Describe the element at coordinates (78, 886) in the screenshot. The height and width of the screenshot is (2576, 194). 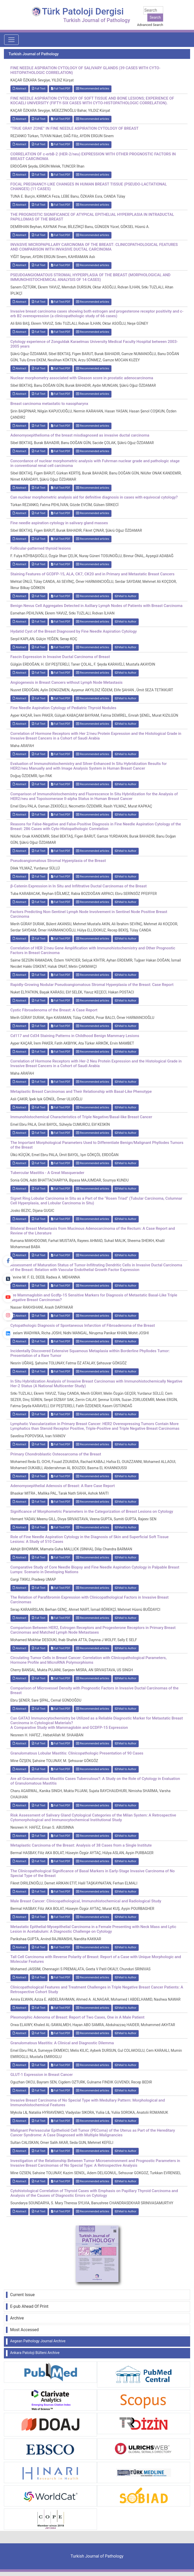
I see `β-Catenin Expression in In Situ and Infiltrative Ductal Carcinomas of the Breast` at that location.